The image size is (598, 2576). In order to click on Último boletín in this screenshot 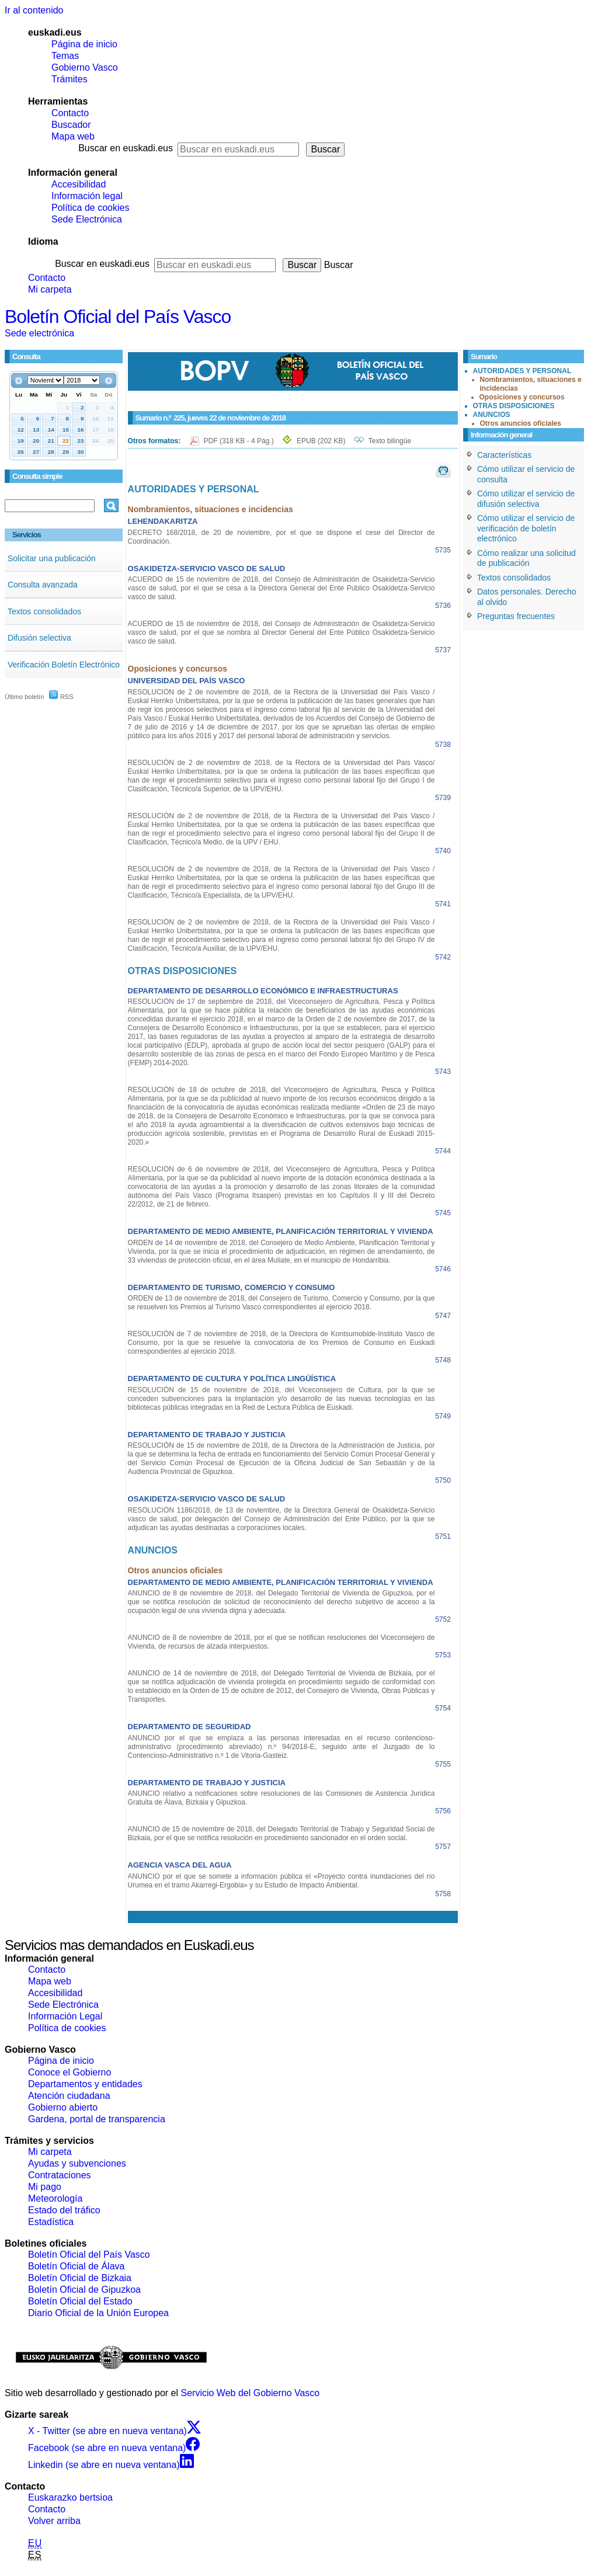, I will do `click(24, 696)`.